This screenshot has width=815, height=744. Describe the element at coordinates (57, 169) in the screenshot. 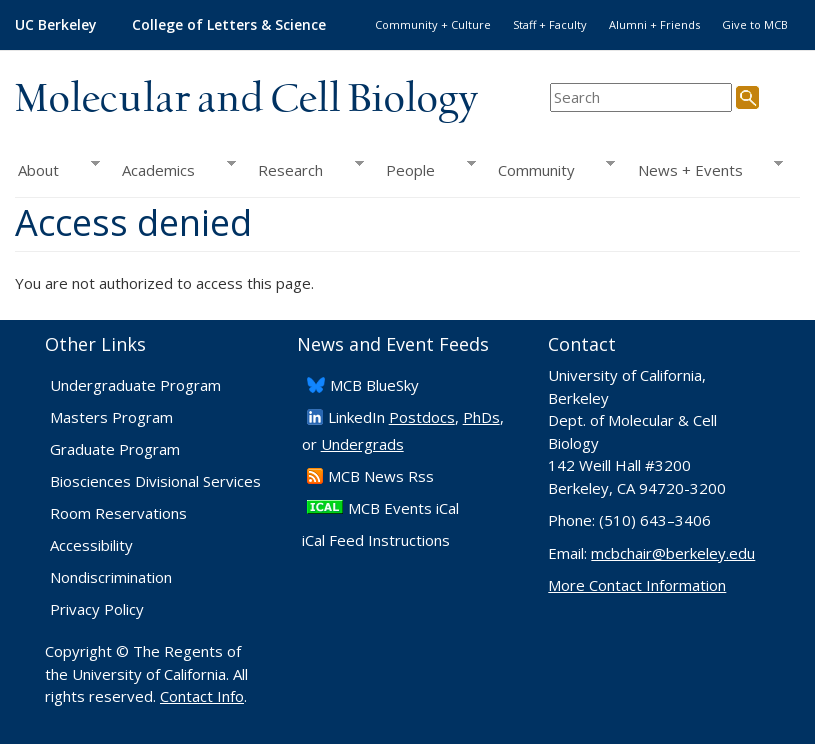

I see `About` at that location.